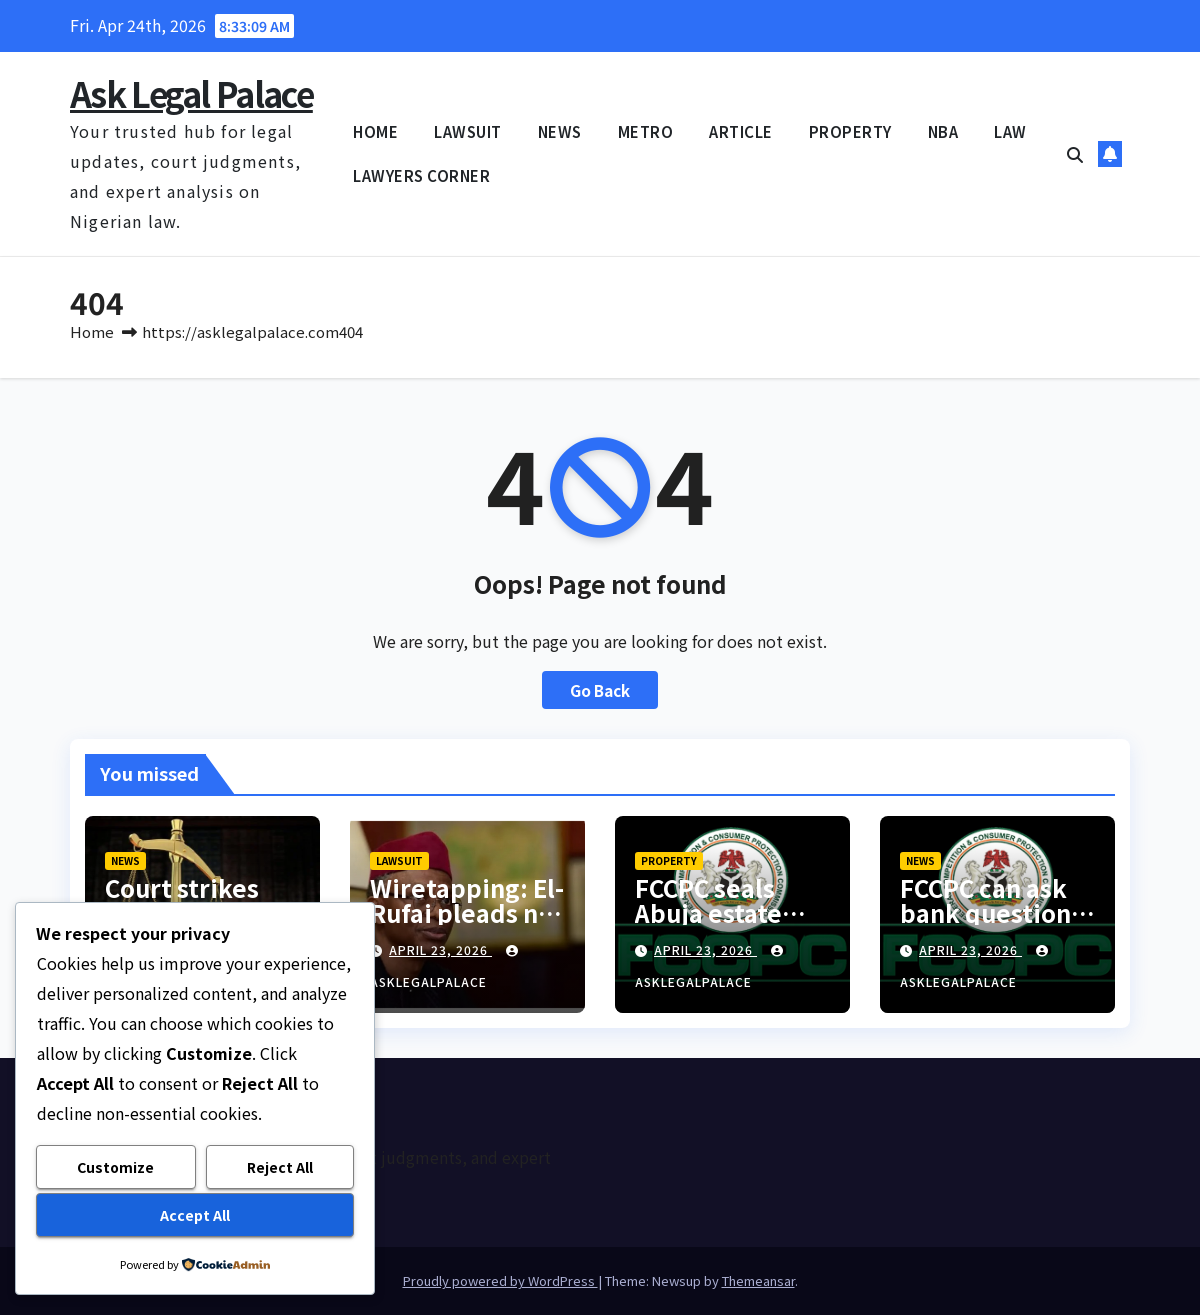 The image size is (1200, 1315). I want to click on Ask Legal Palace, so click(191, 93).